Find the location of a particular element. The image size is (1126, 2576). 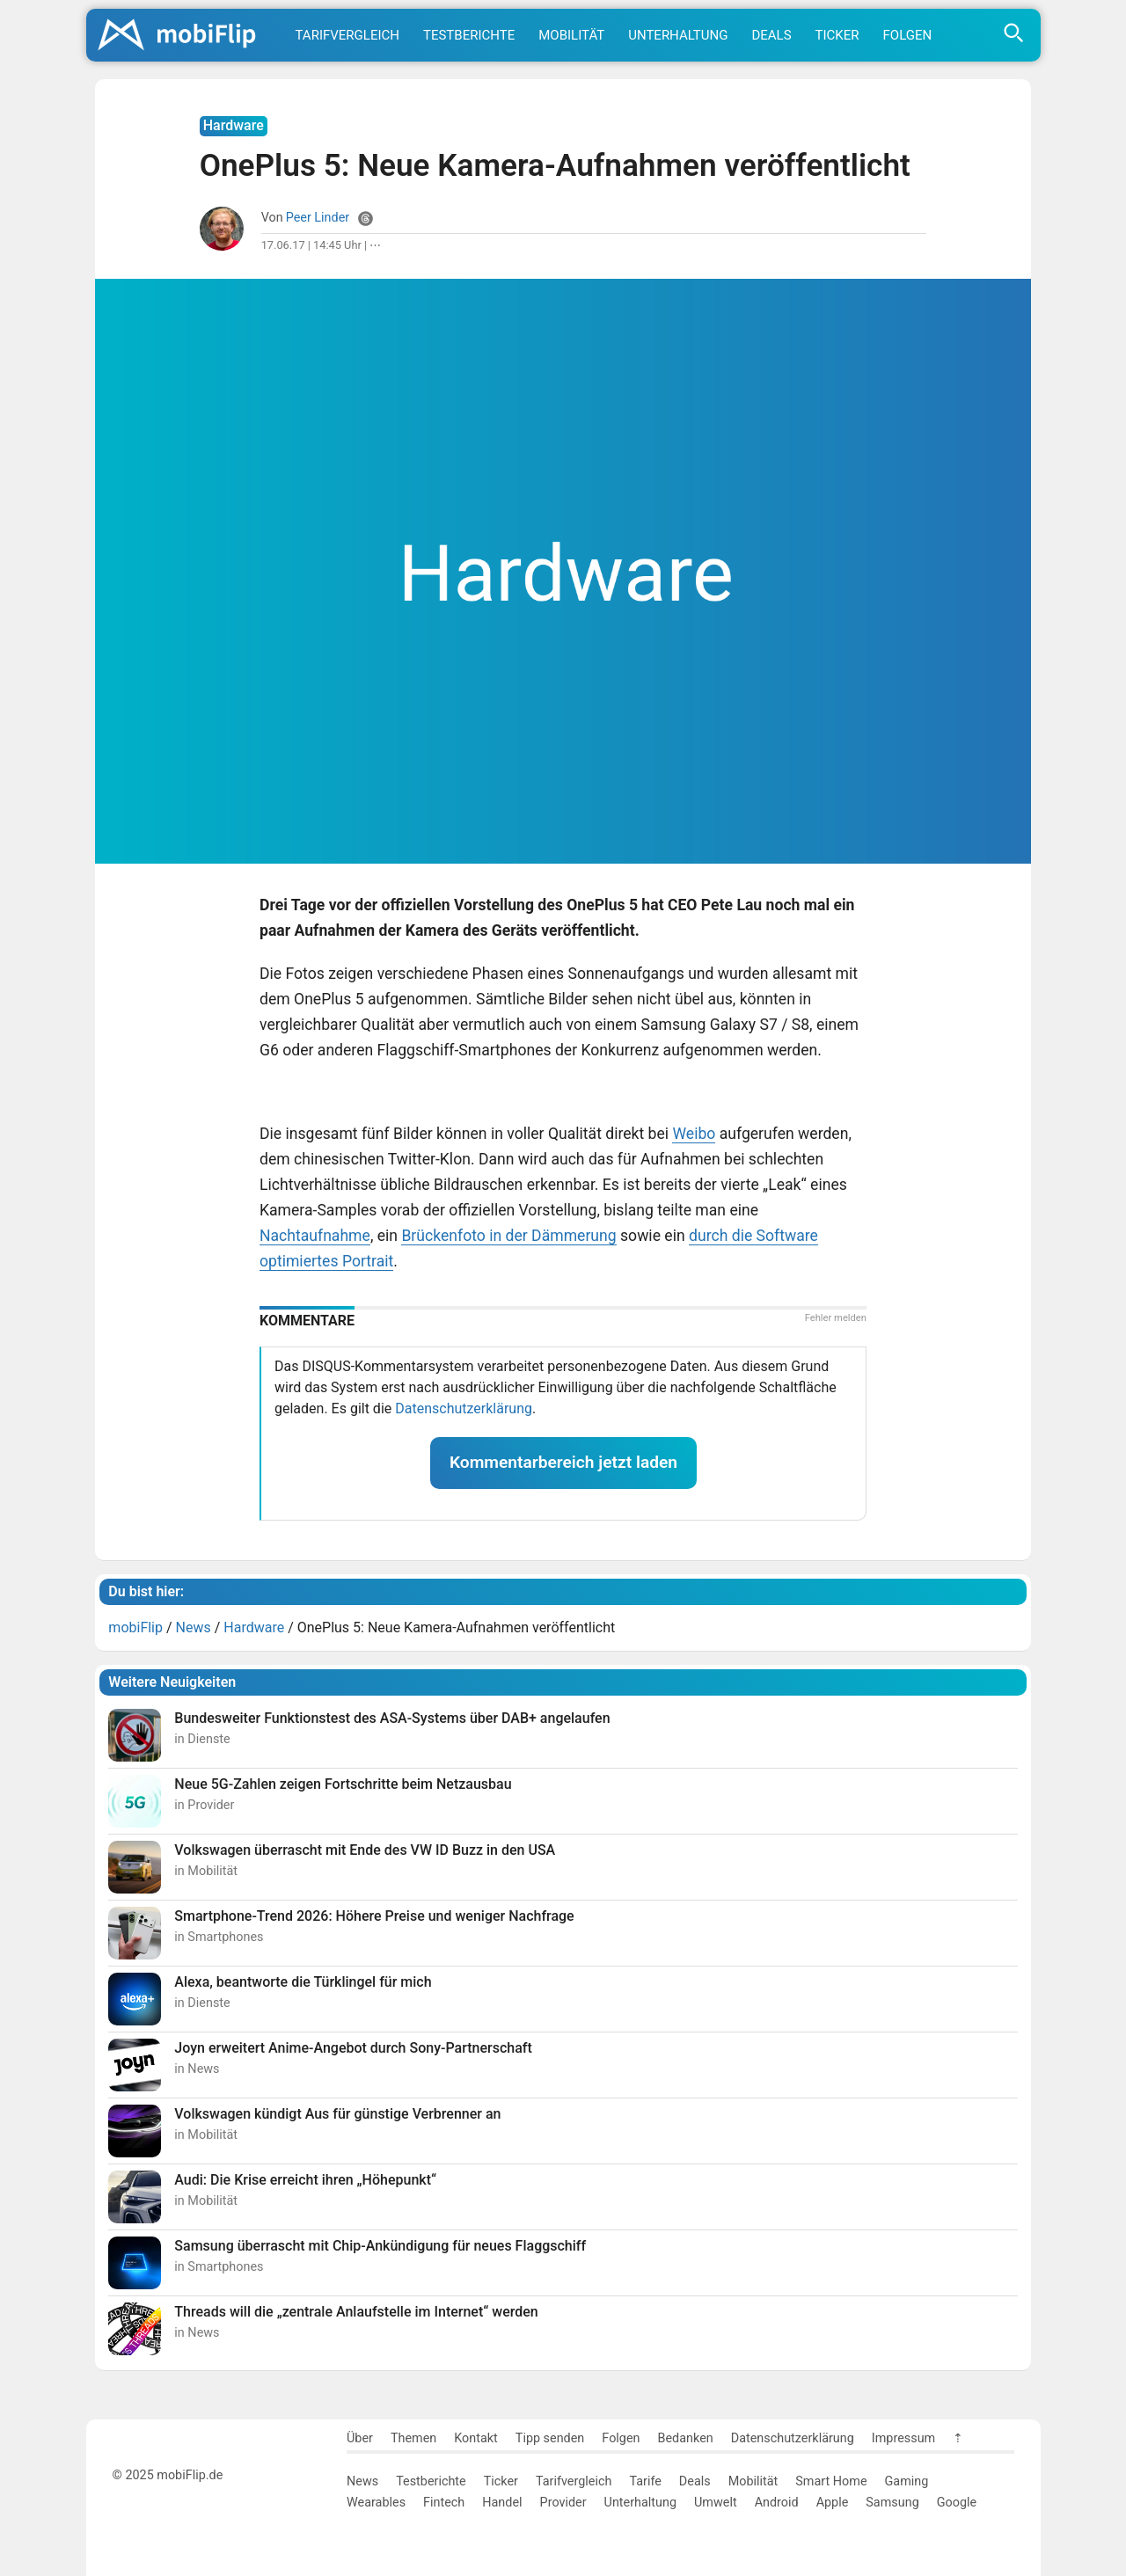

Impressum is located at coordinates (903, 2438).